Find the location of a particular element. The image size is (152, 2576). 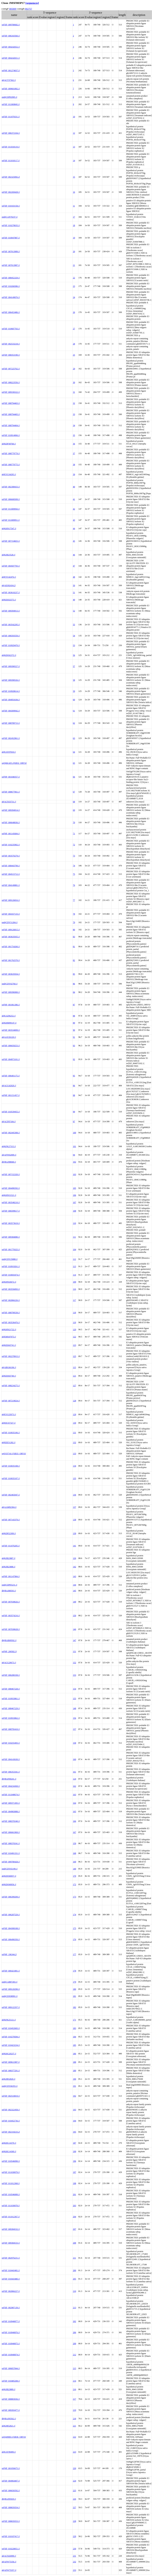

ref|XP_006857844.1| is located at coordinates (11, 2368).